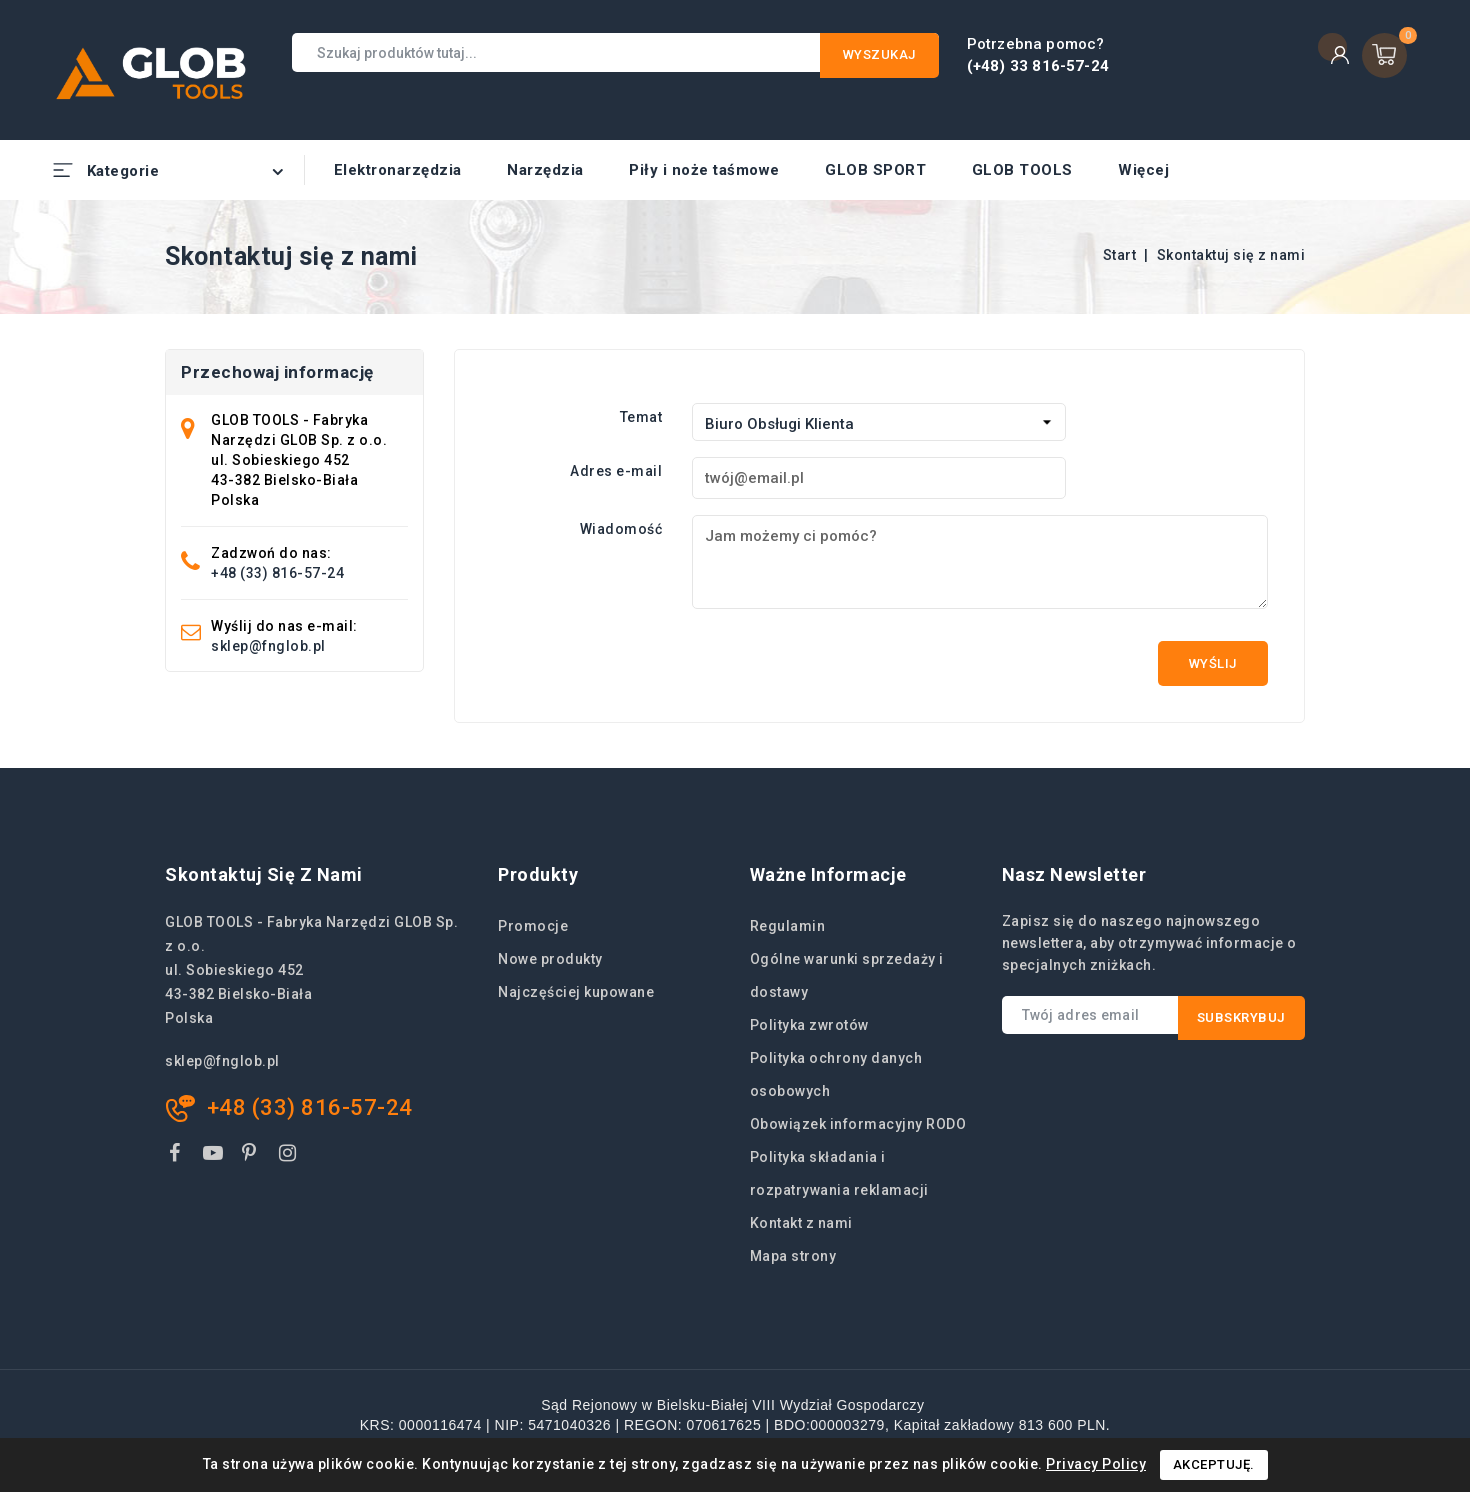 Image resolution: width=1470 pixels, height=1492 pixels. What do you see at coordinates (616, 471) in the screenshot?
I see `Adres e-mail` at bounding box center [616, 471].